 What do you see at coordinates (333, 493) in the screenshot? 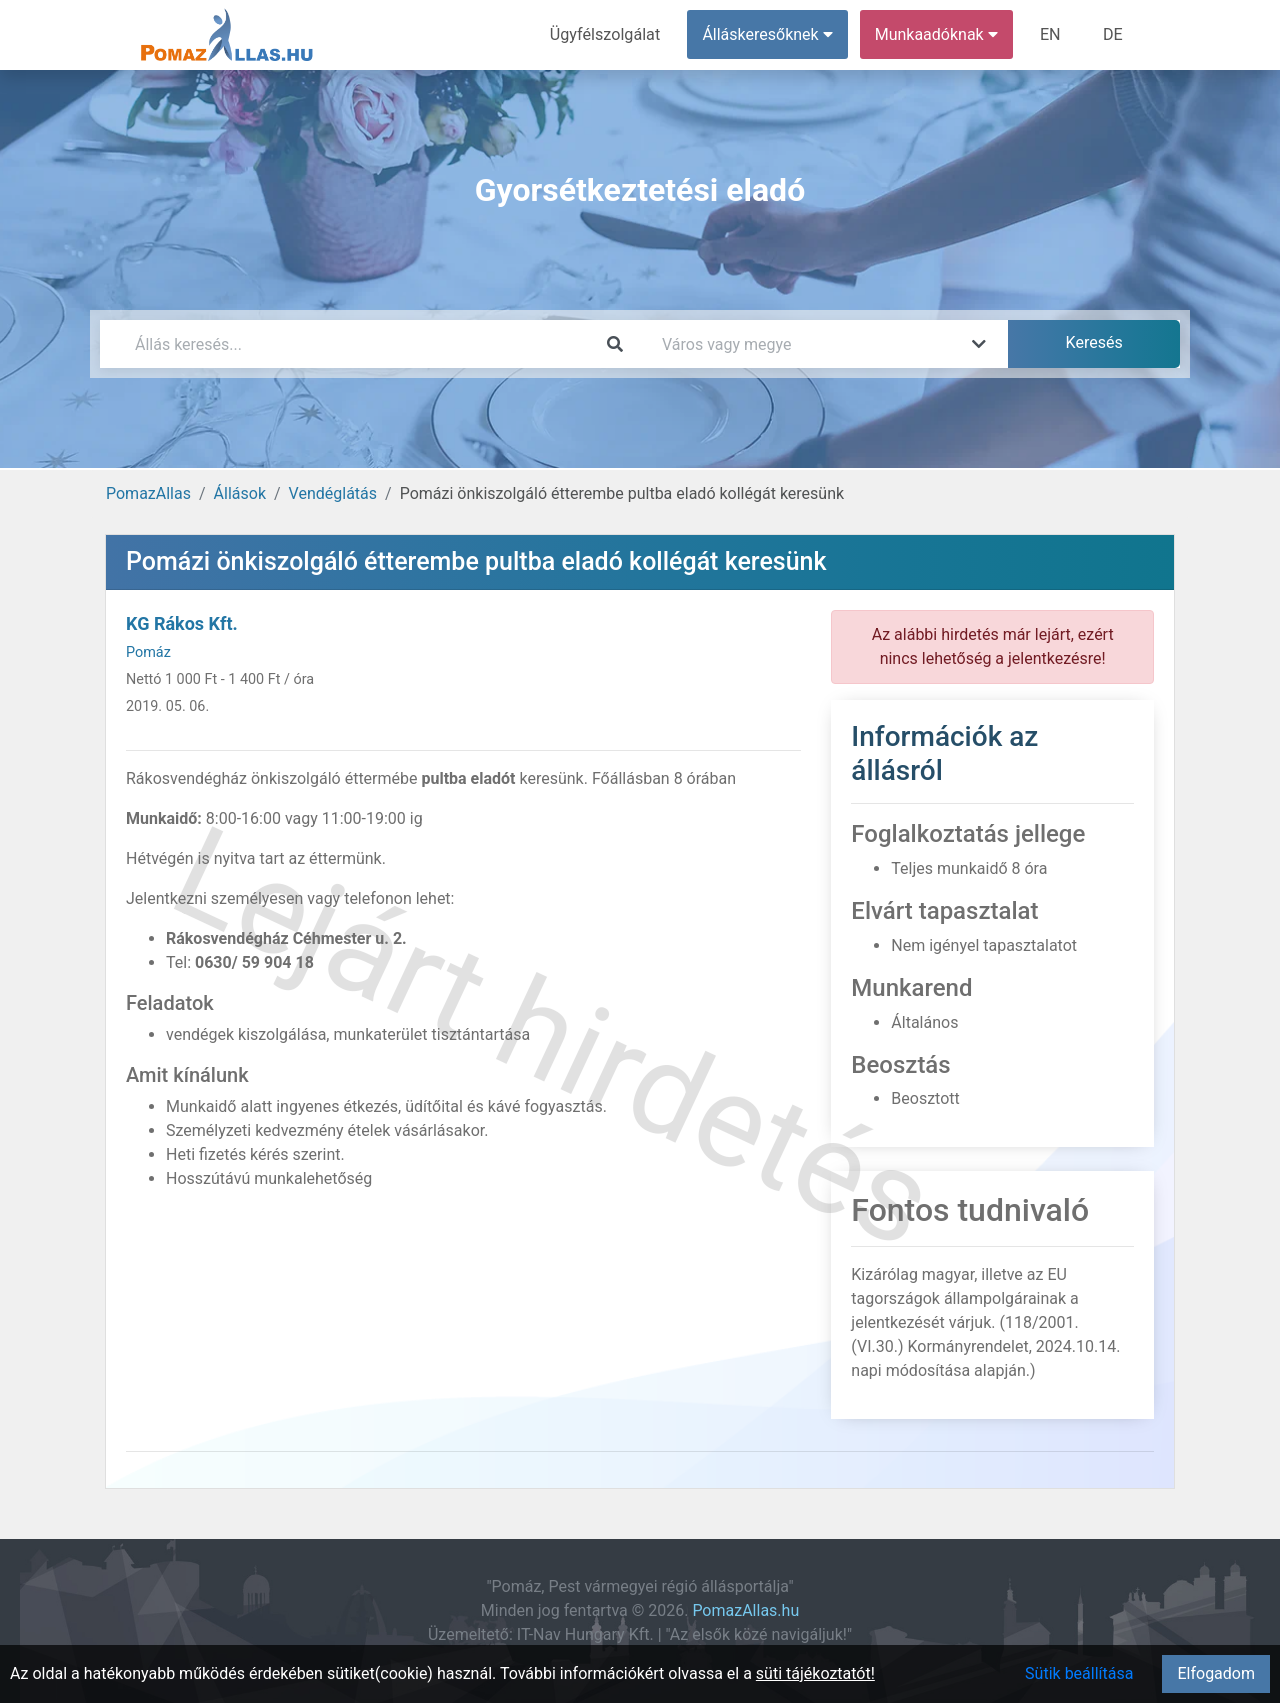
I see `Vendéglátás` at bounding box center [333, 493].